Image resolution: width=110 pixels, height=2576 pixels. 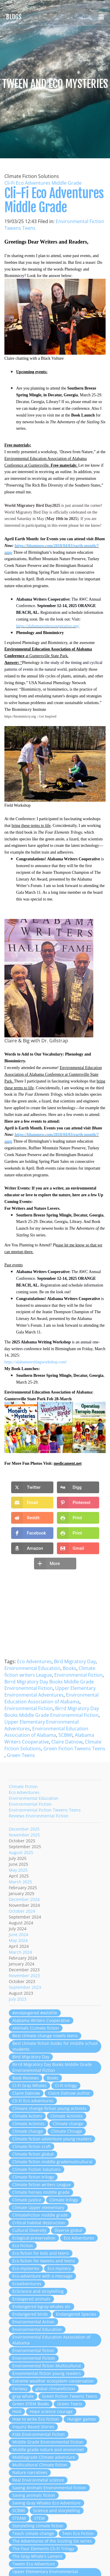 What do you see at coordinates (64, 2200) in the screenshot?
I see `Climate trilogy` at bounding box center [64, 2200].